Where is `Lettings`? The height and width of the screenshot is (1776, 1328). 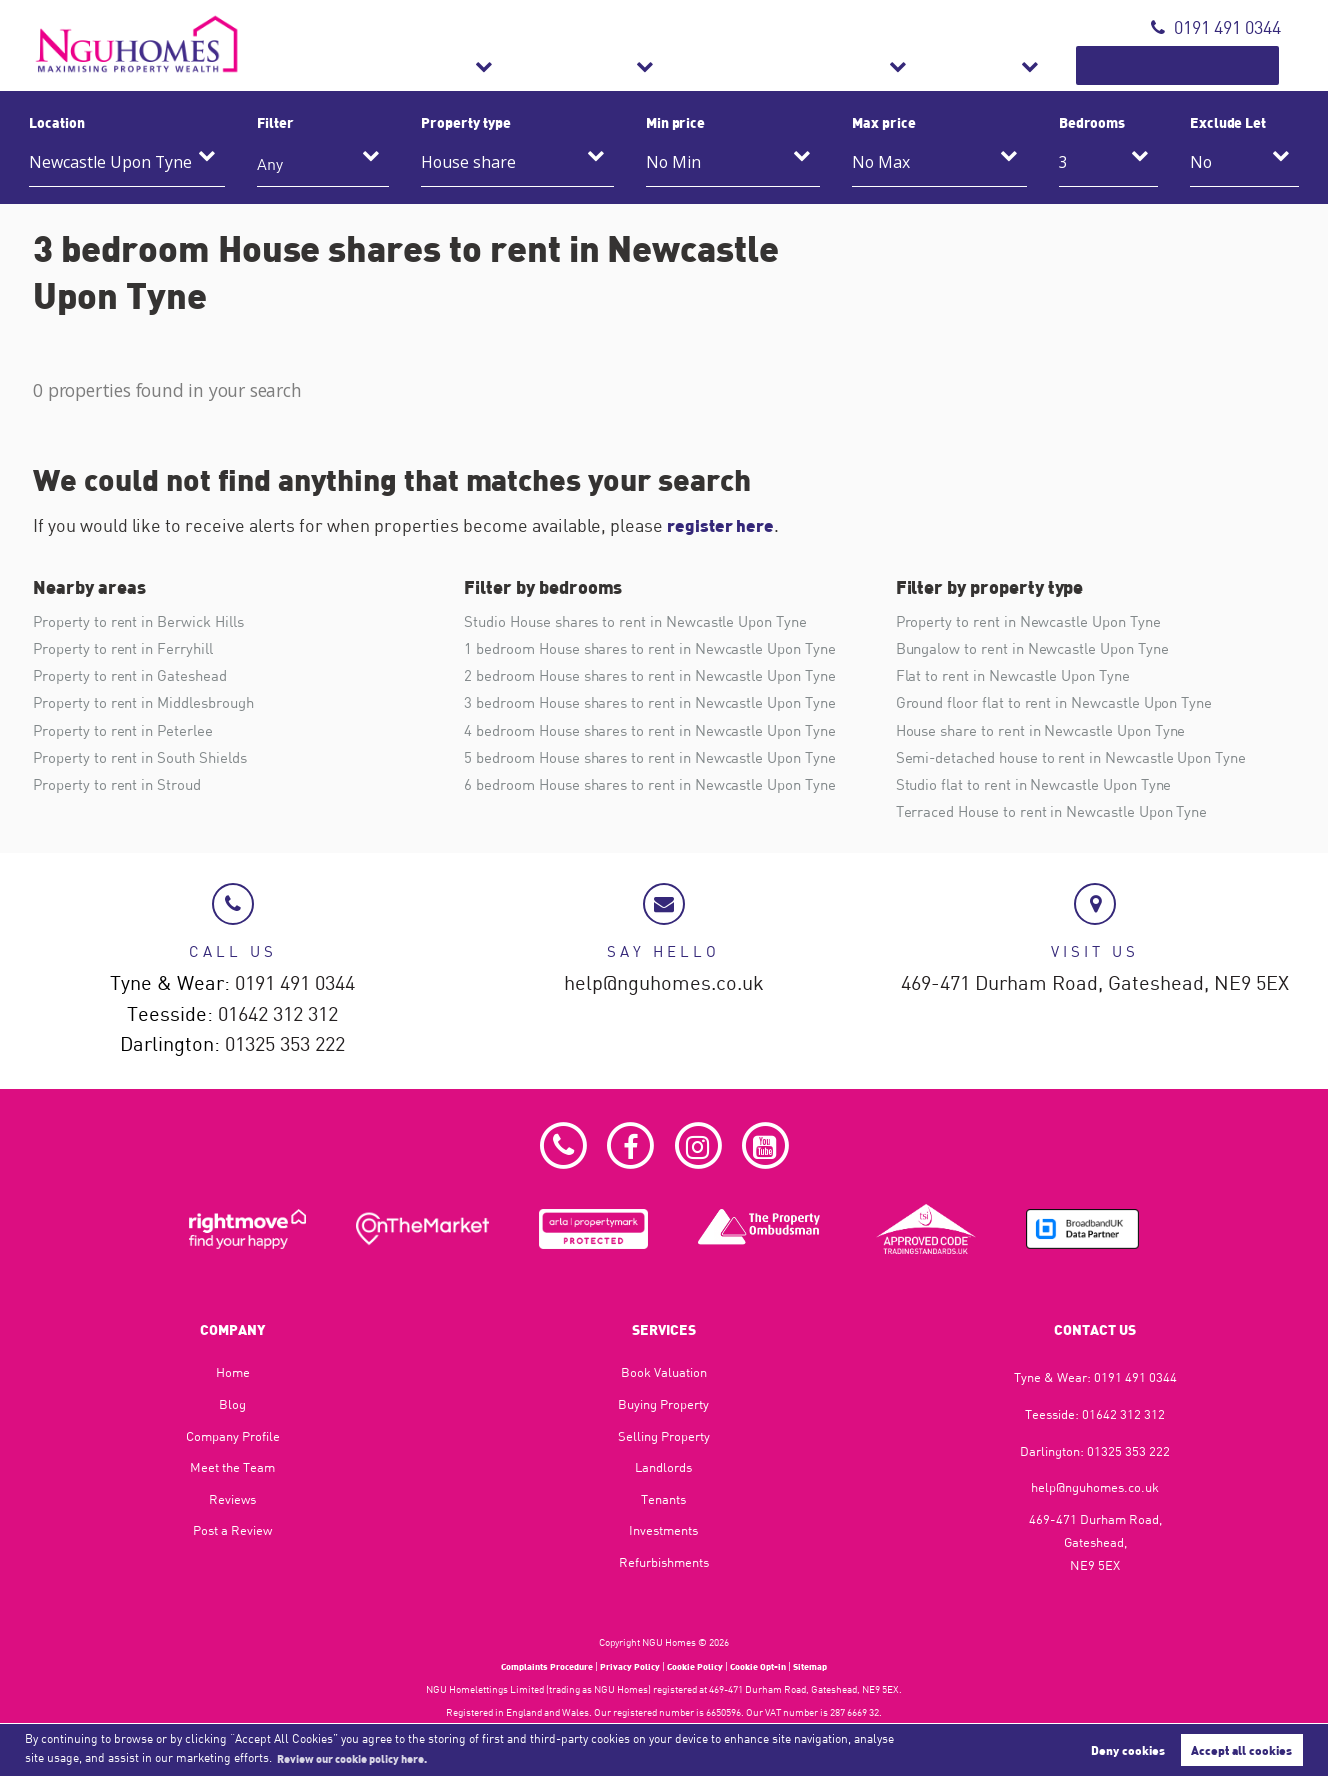 Lettings is located at coordinates (731, 65).